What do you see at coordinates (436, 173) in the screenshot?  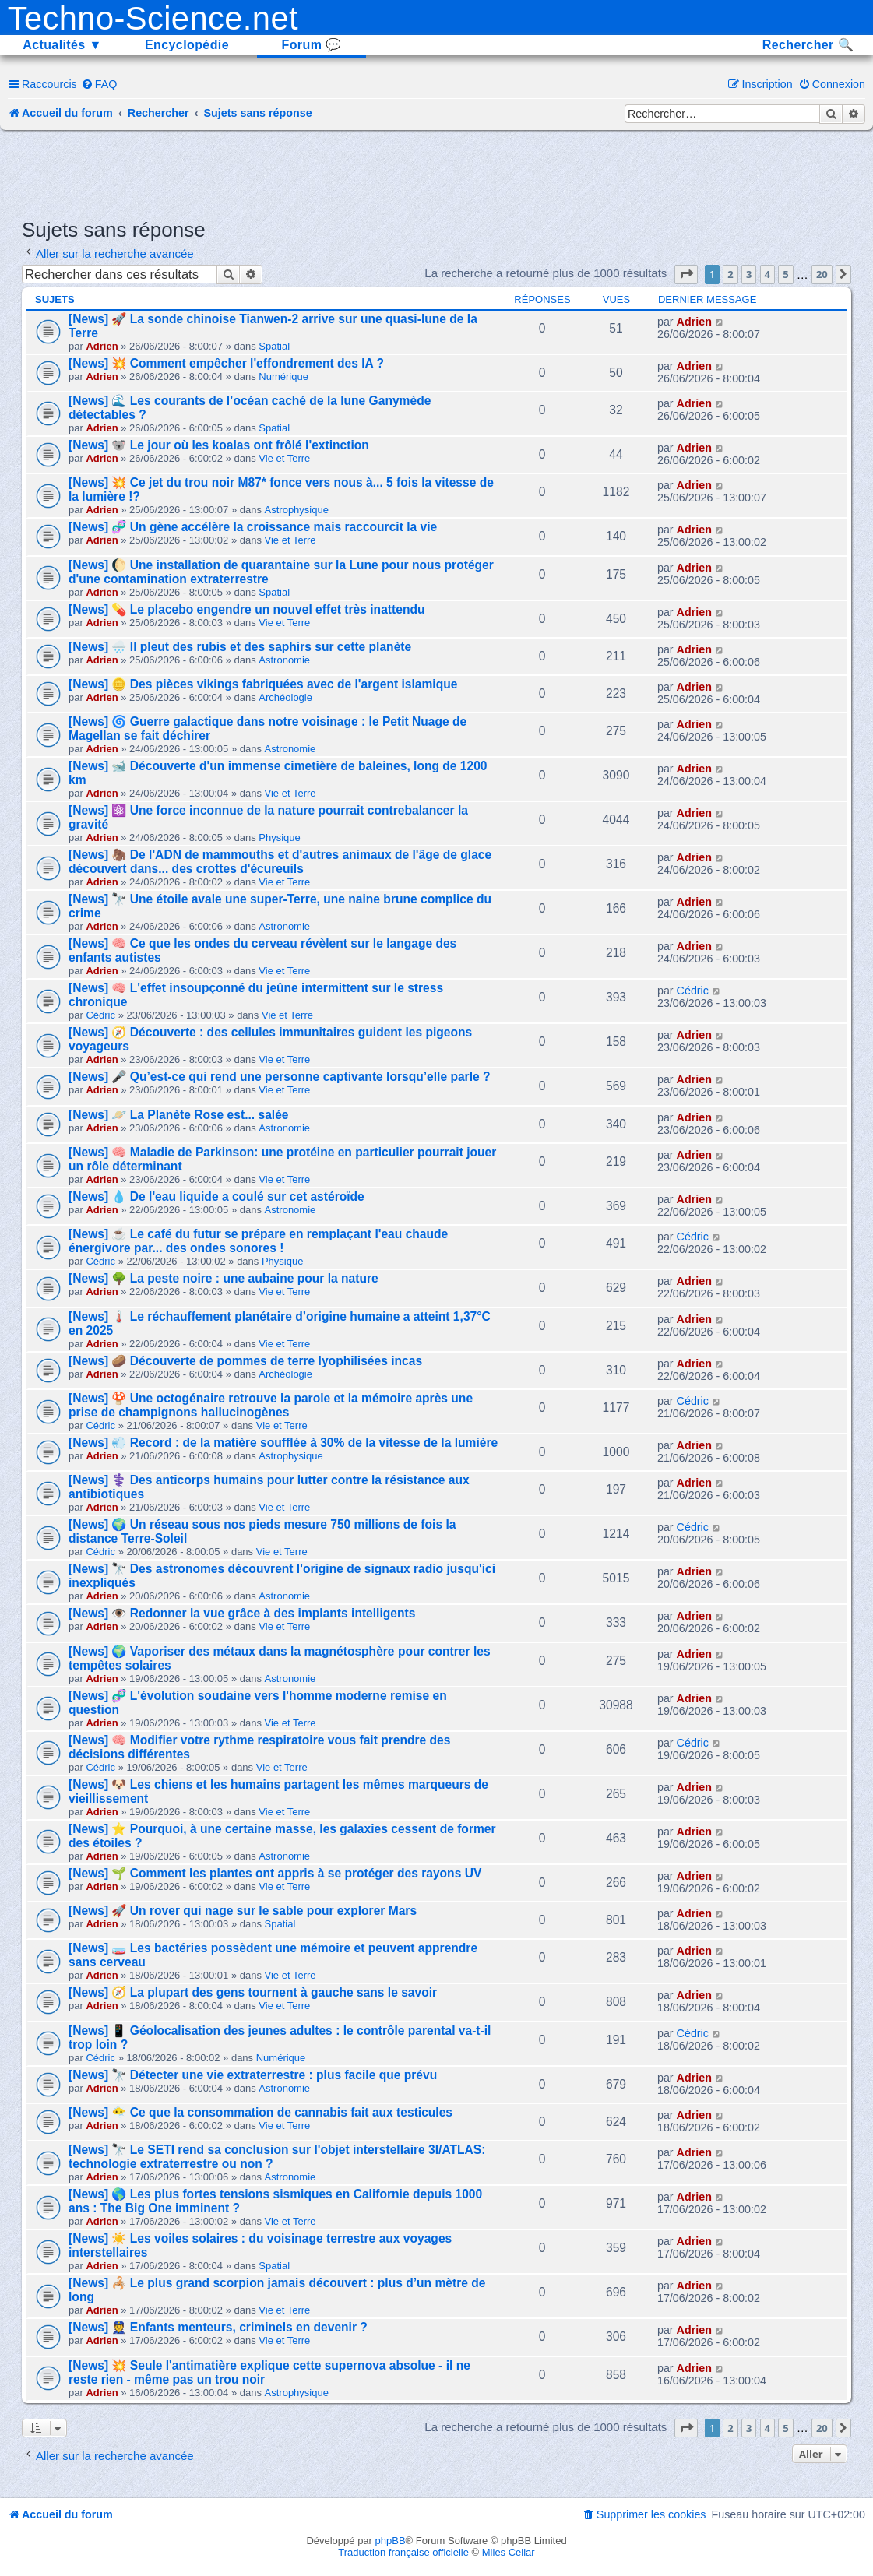 I see `[Advertisement]` at bounding box center [436, 173].